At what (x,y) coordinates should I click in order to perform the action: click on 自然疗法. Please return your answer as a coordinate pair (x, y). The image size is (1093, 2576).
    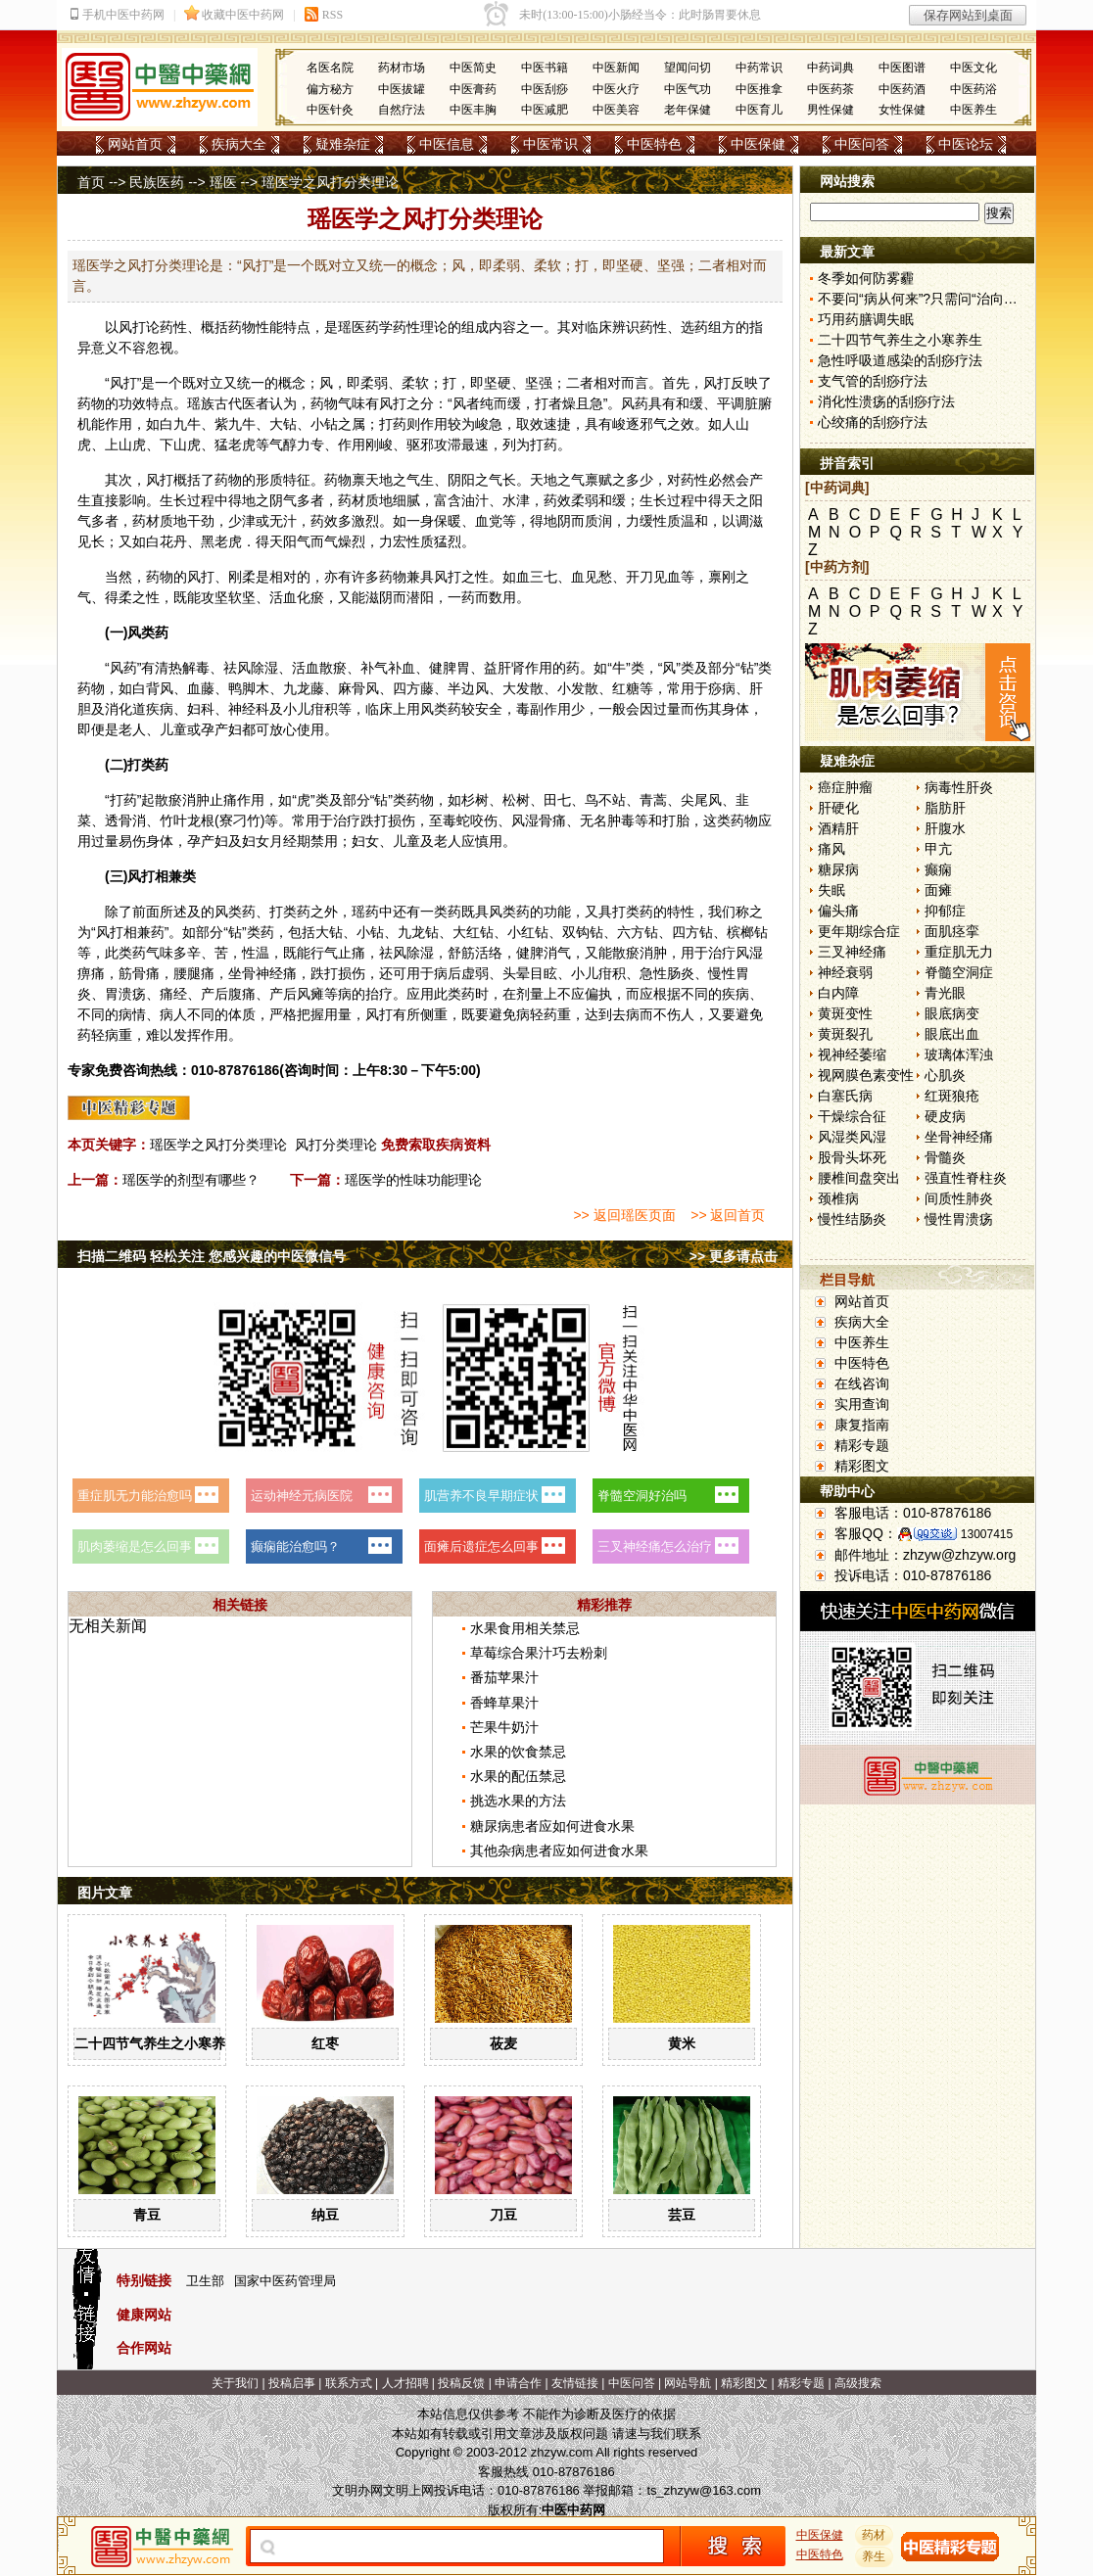
    Looking at the image, I should click on (401, 110).